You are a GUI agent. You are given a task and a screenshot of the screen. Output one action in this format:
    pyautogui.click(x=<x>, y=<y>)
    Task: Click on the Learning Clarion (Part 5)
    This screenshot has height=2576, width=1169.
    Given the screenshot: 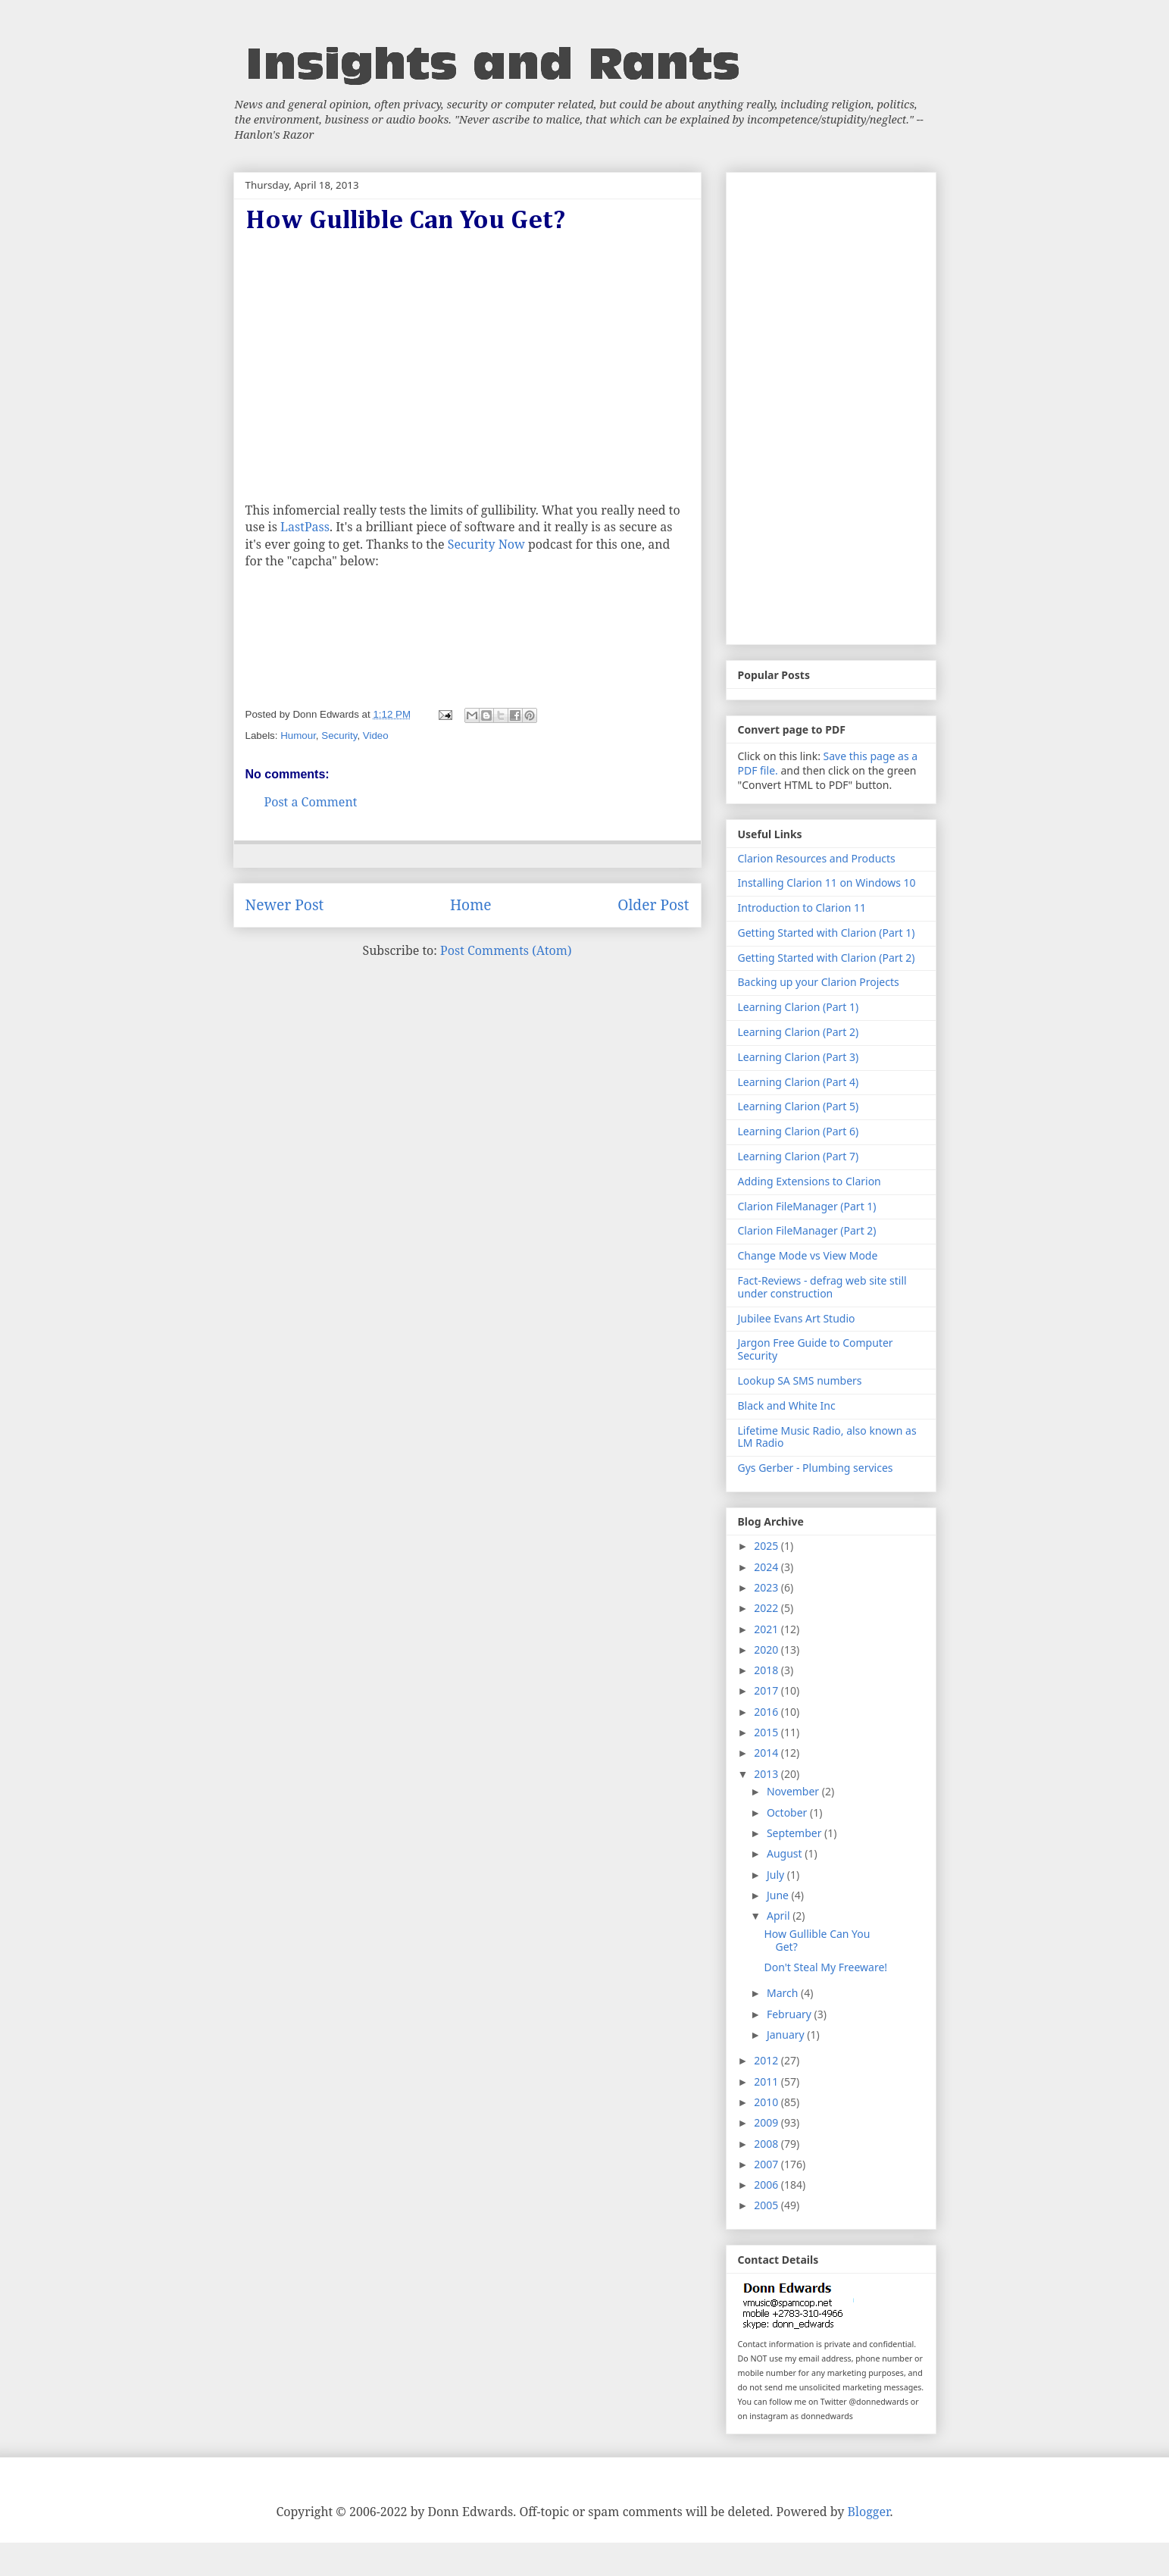 What is the action you would take?
    pyautogui.click(x=798, y=1106)
    